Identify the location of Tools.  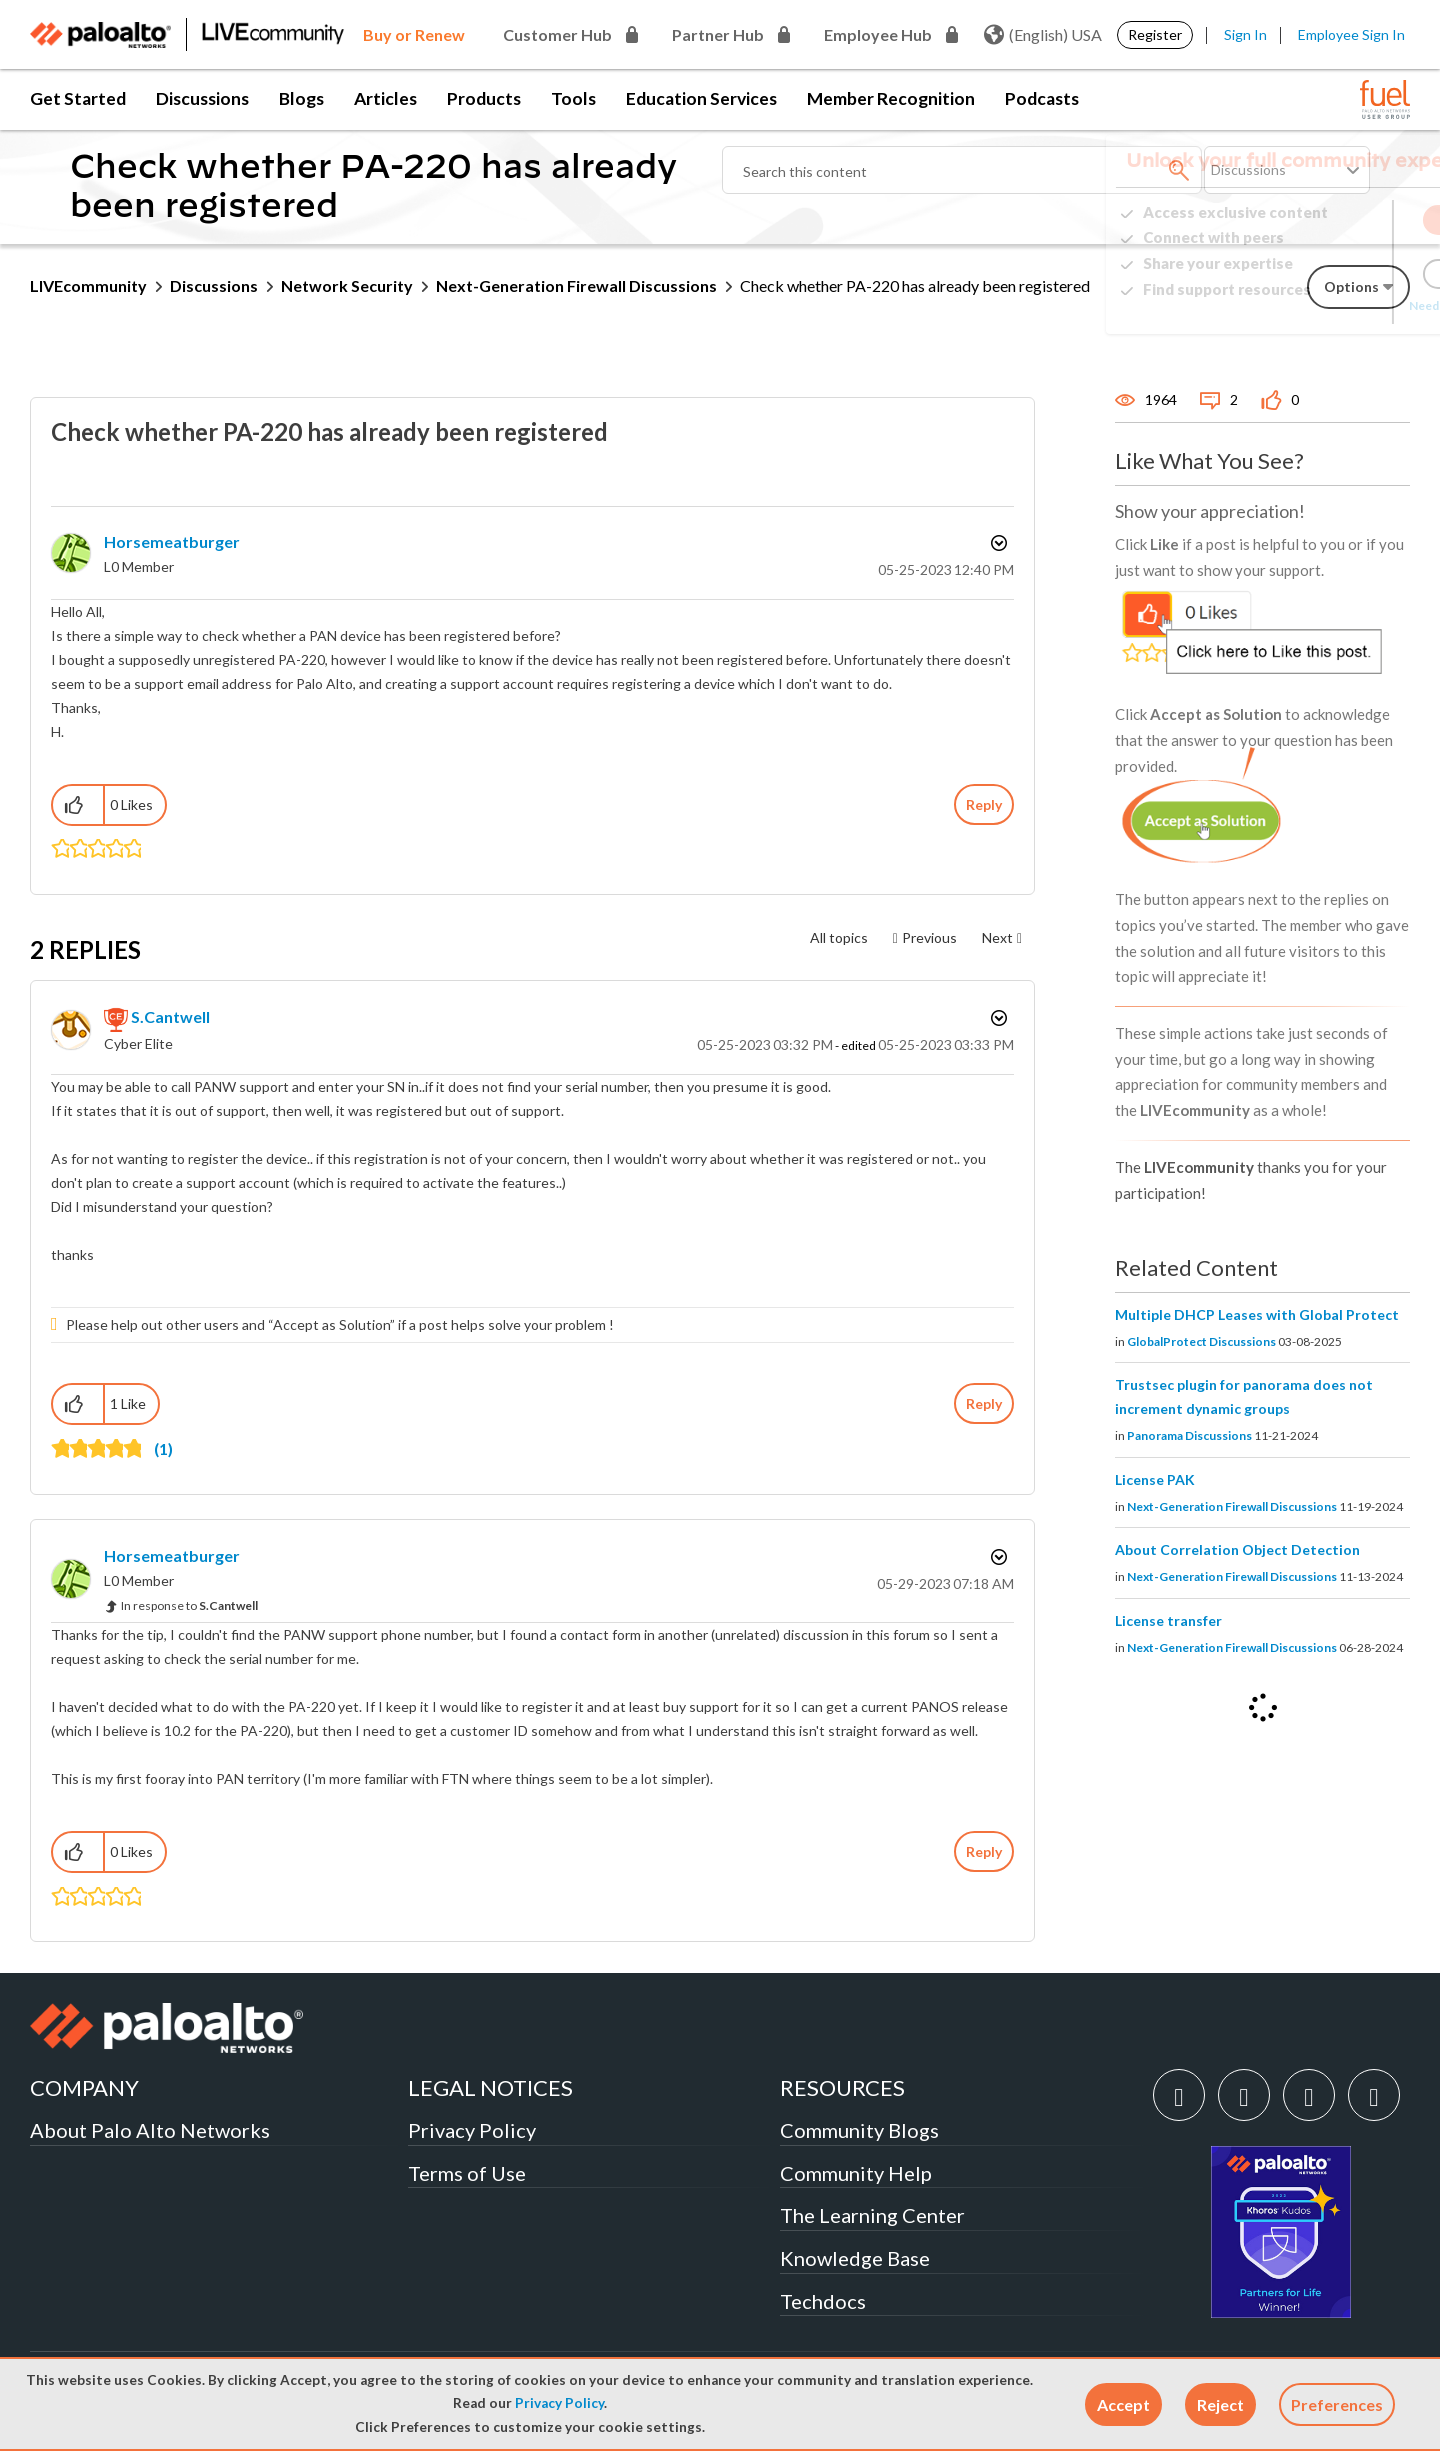
(573, 98).